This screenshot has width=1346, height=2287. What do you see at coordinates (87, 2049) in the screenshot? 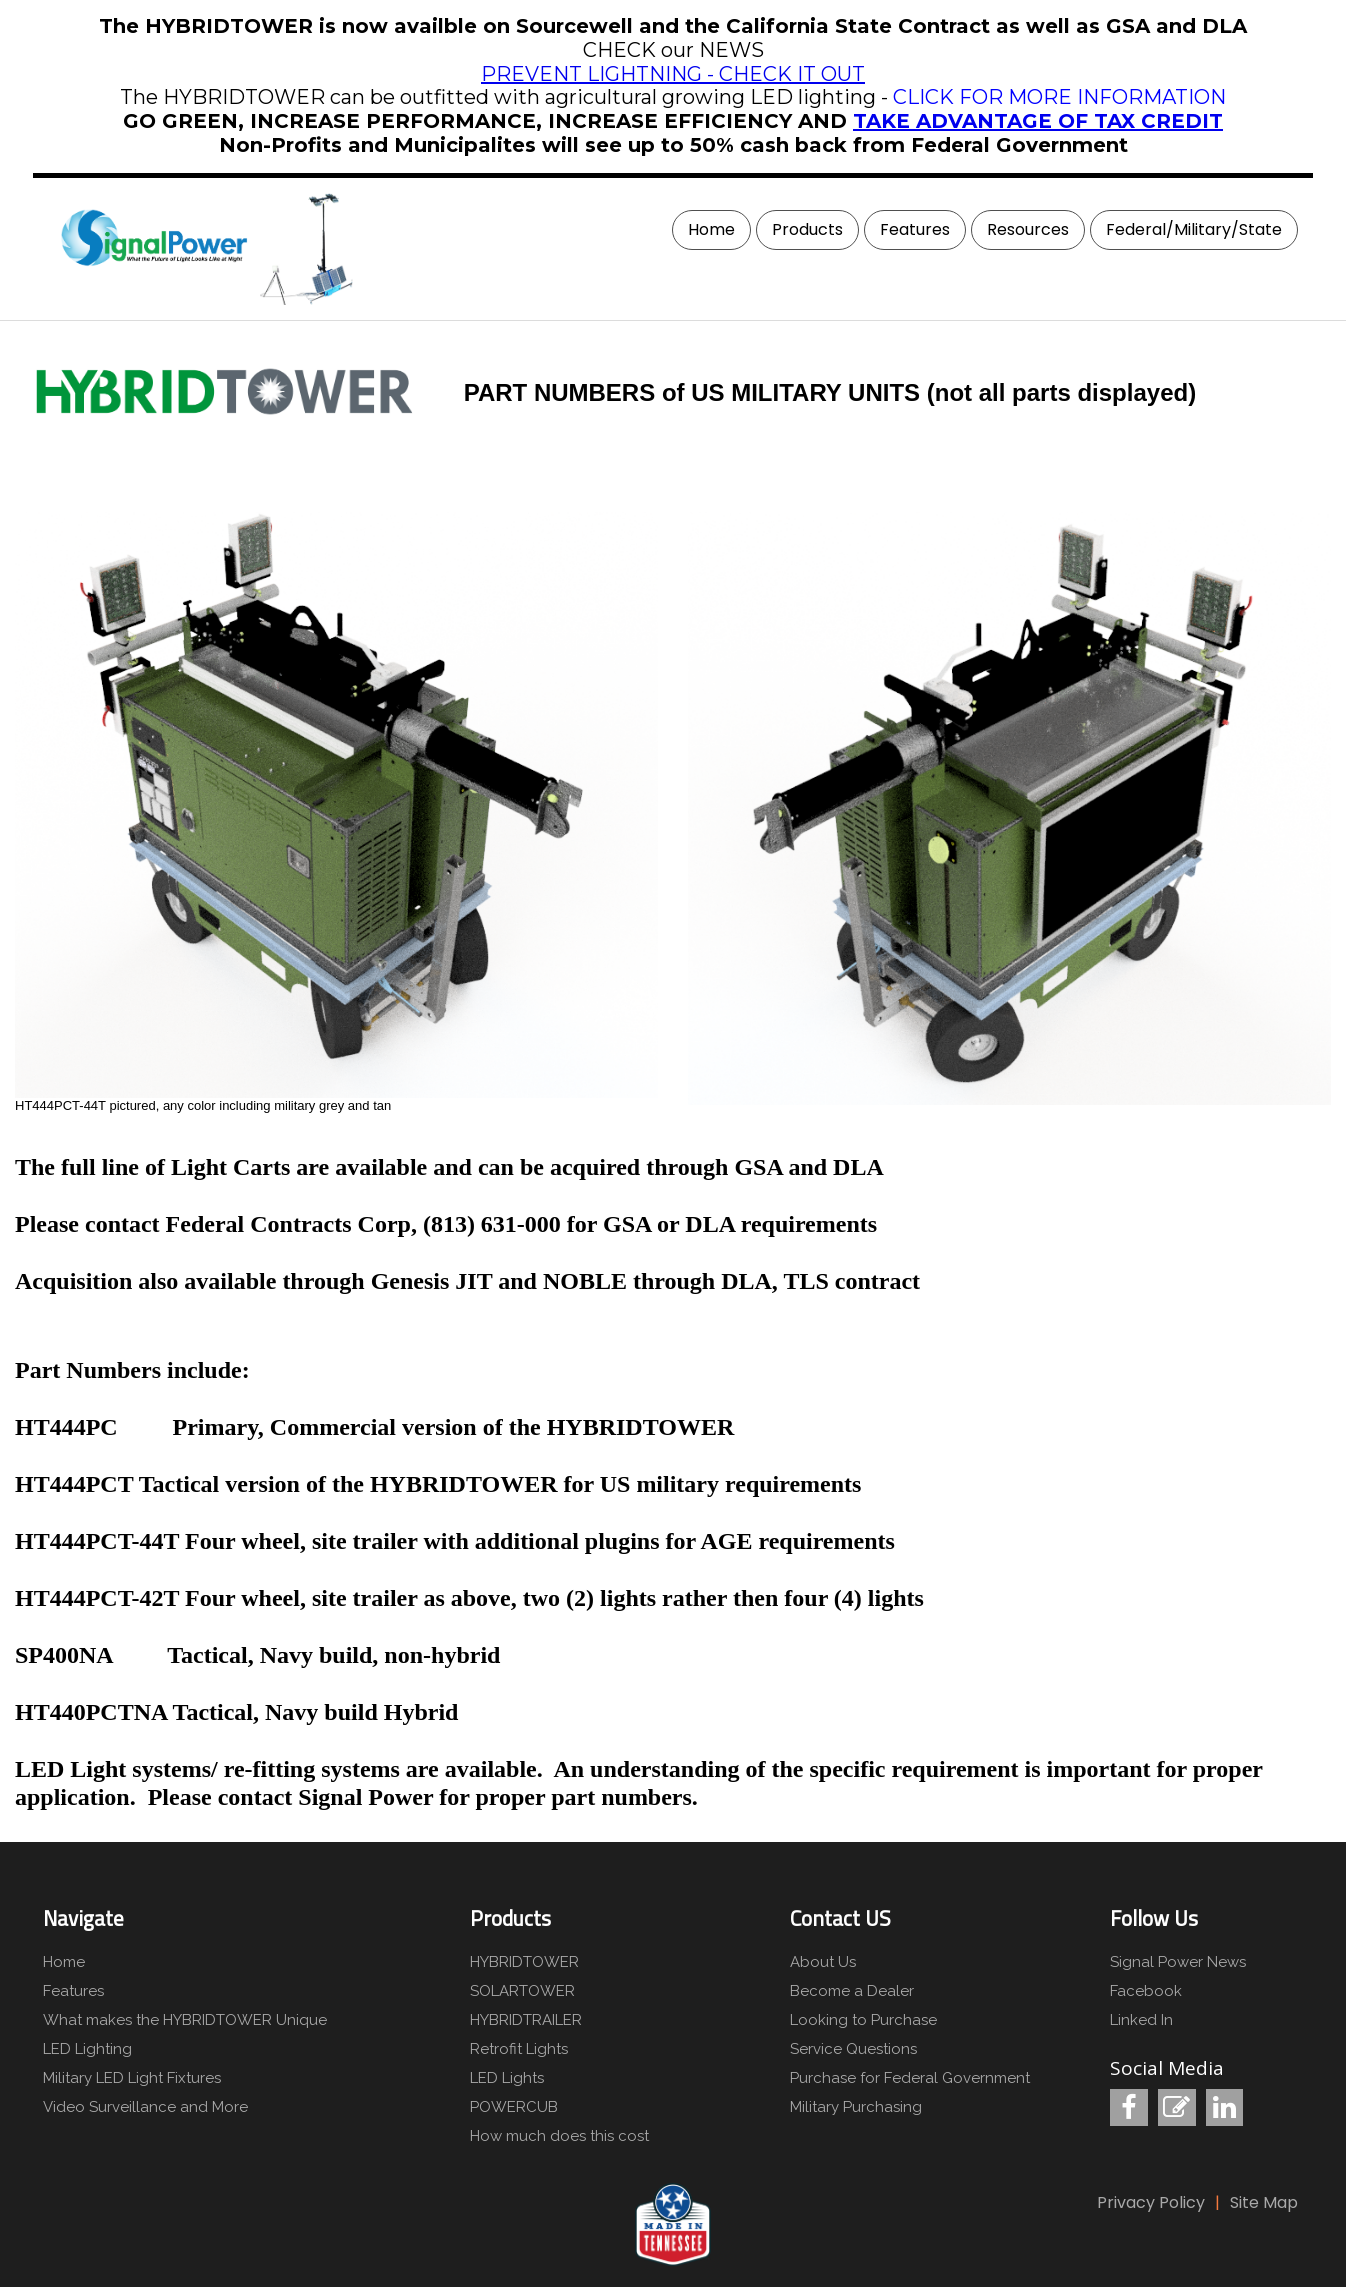
I see `LED Lighting` at bounding box center [87, 2049].